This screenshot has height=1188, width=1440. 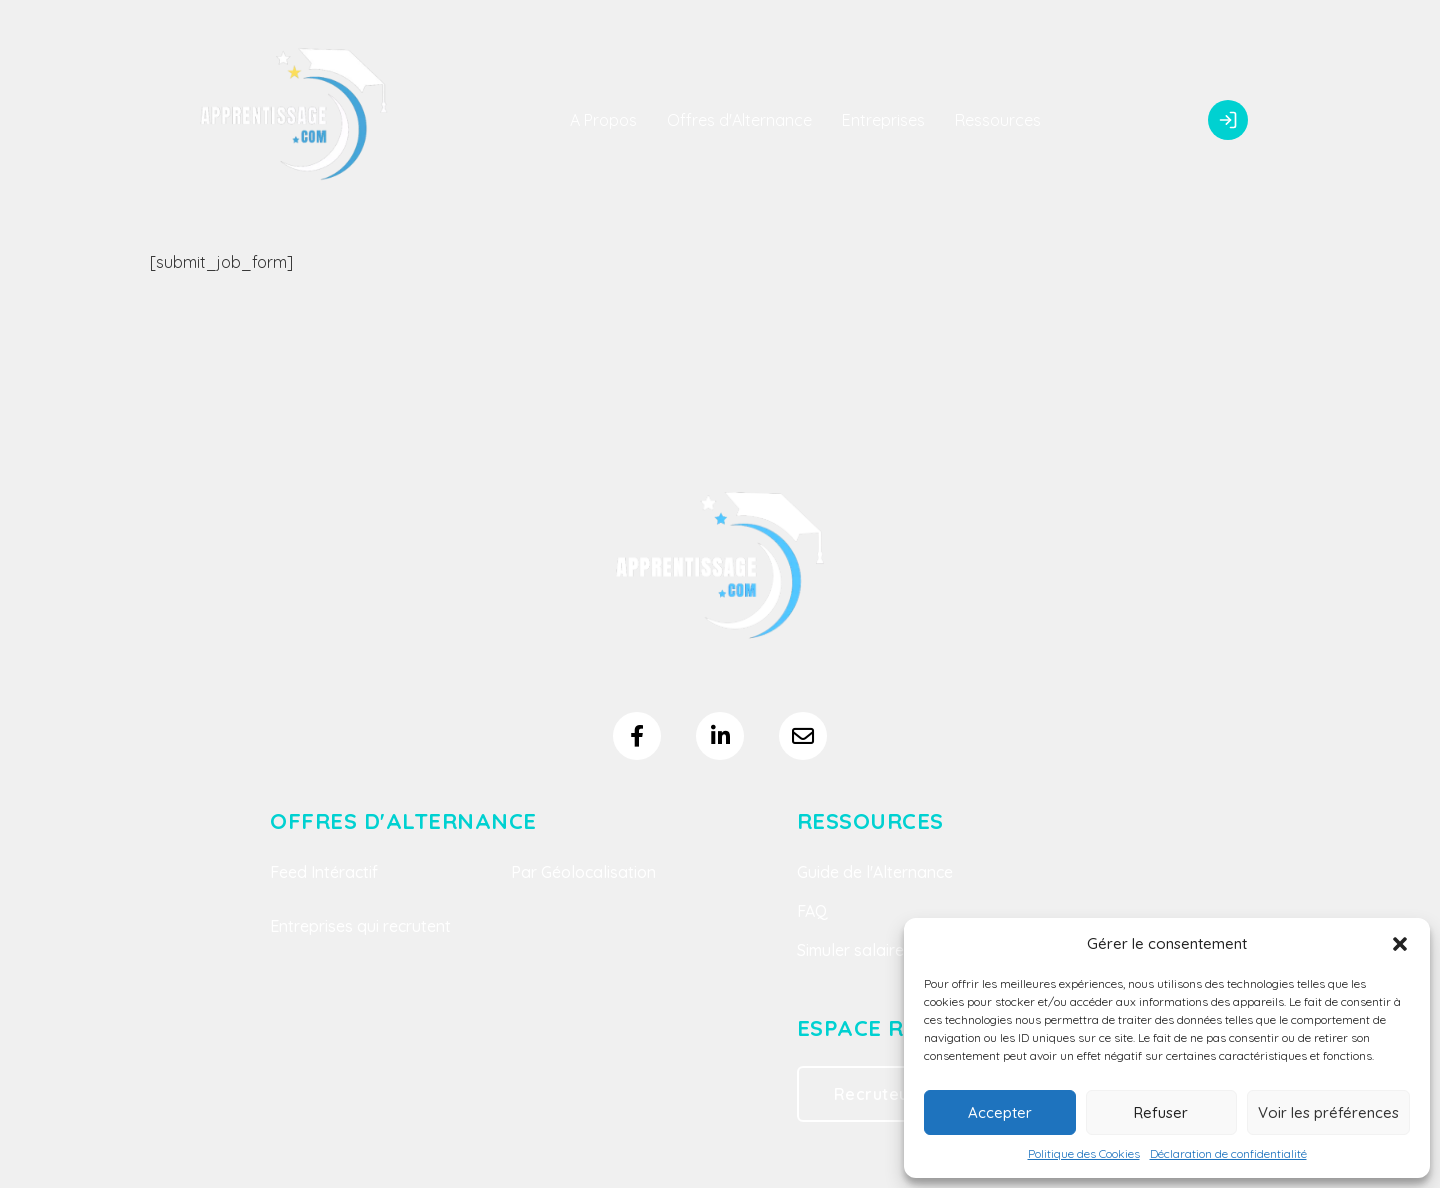 I want to click on Politique des Cookies, so click(x=1084, y=1153).